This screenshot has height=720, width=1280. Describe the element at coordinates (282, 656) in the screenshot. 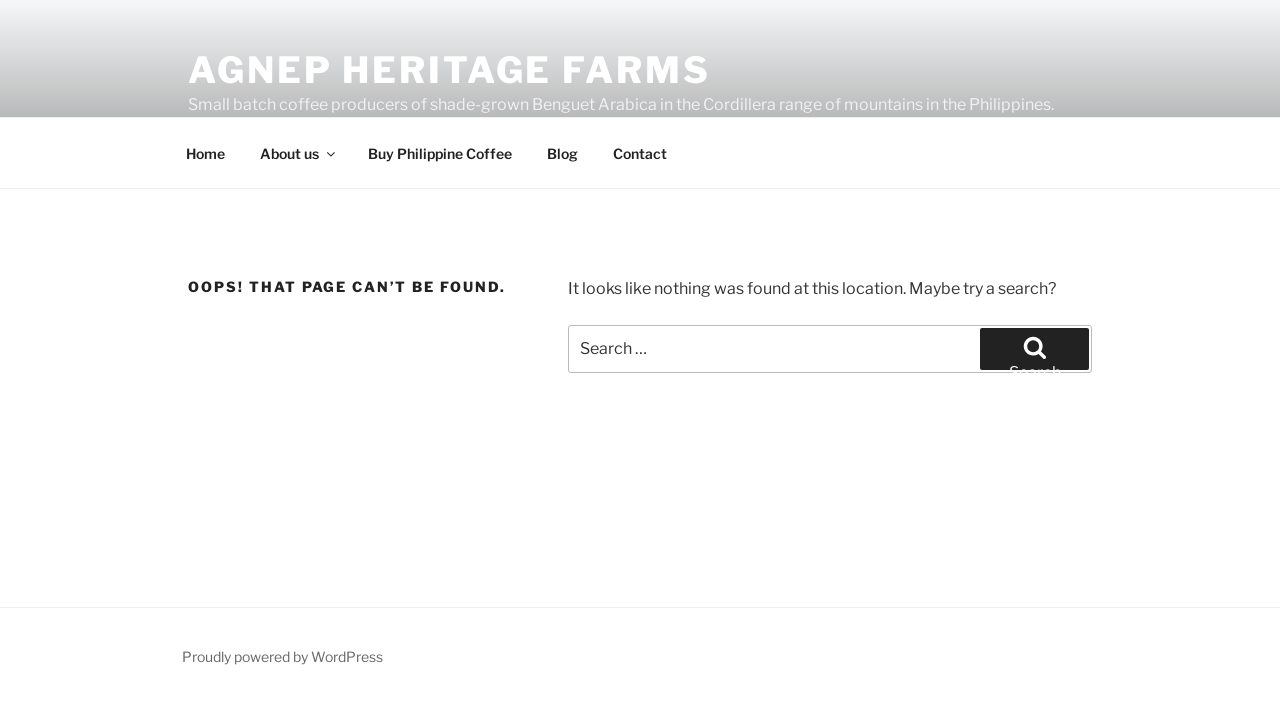

I see `Proudly powered by WordPress` at that location.